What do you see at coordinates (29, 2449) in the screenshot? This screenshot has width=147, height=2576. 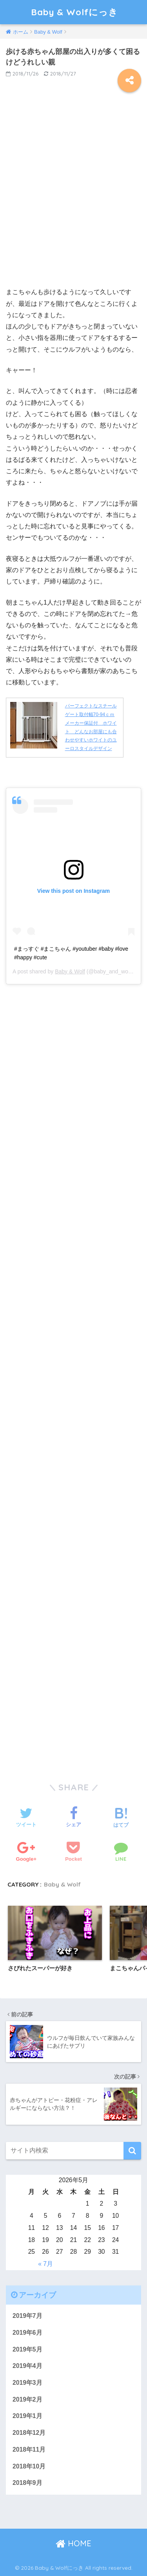 I see `2018年11月` at bounding box center [29, 2449].